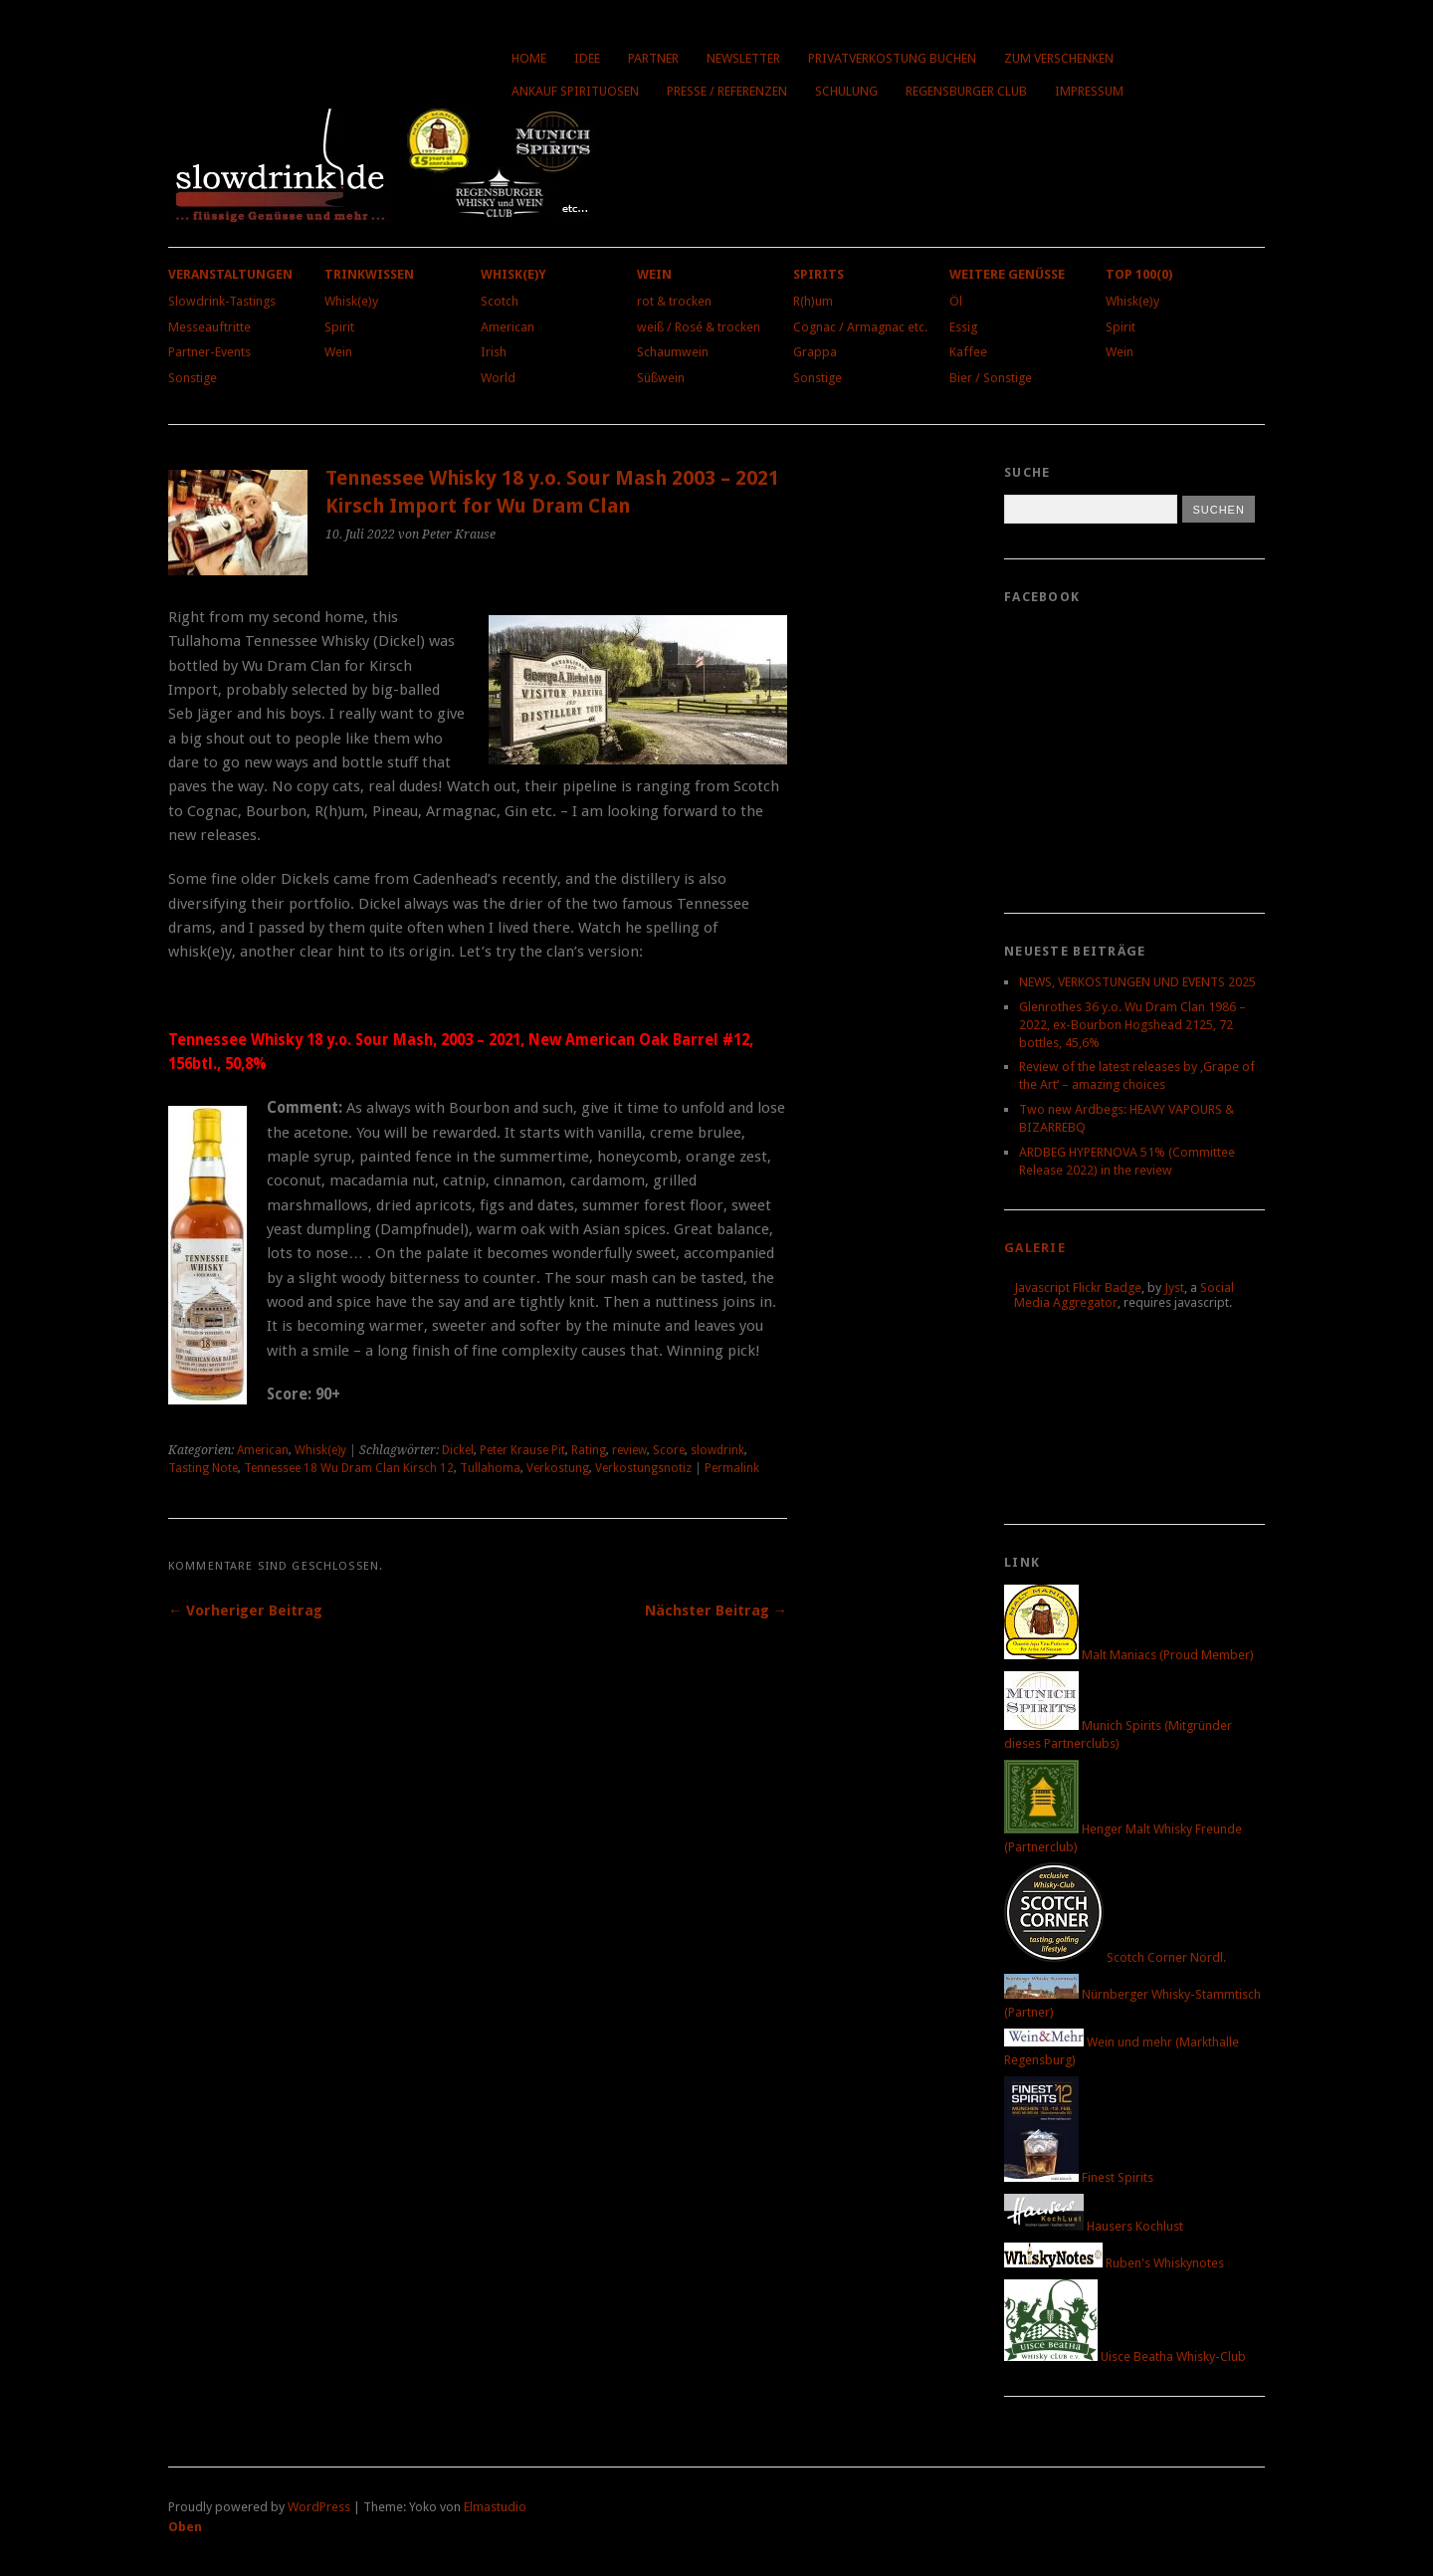  Describe the element at coordinates (1077, 1287) in the screenshot. I see `Javascript Flickr Badge` at that location.